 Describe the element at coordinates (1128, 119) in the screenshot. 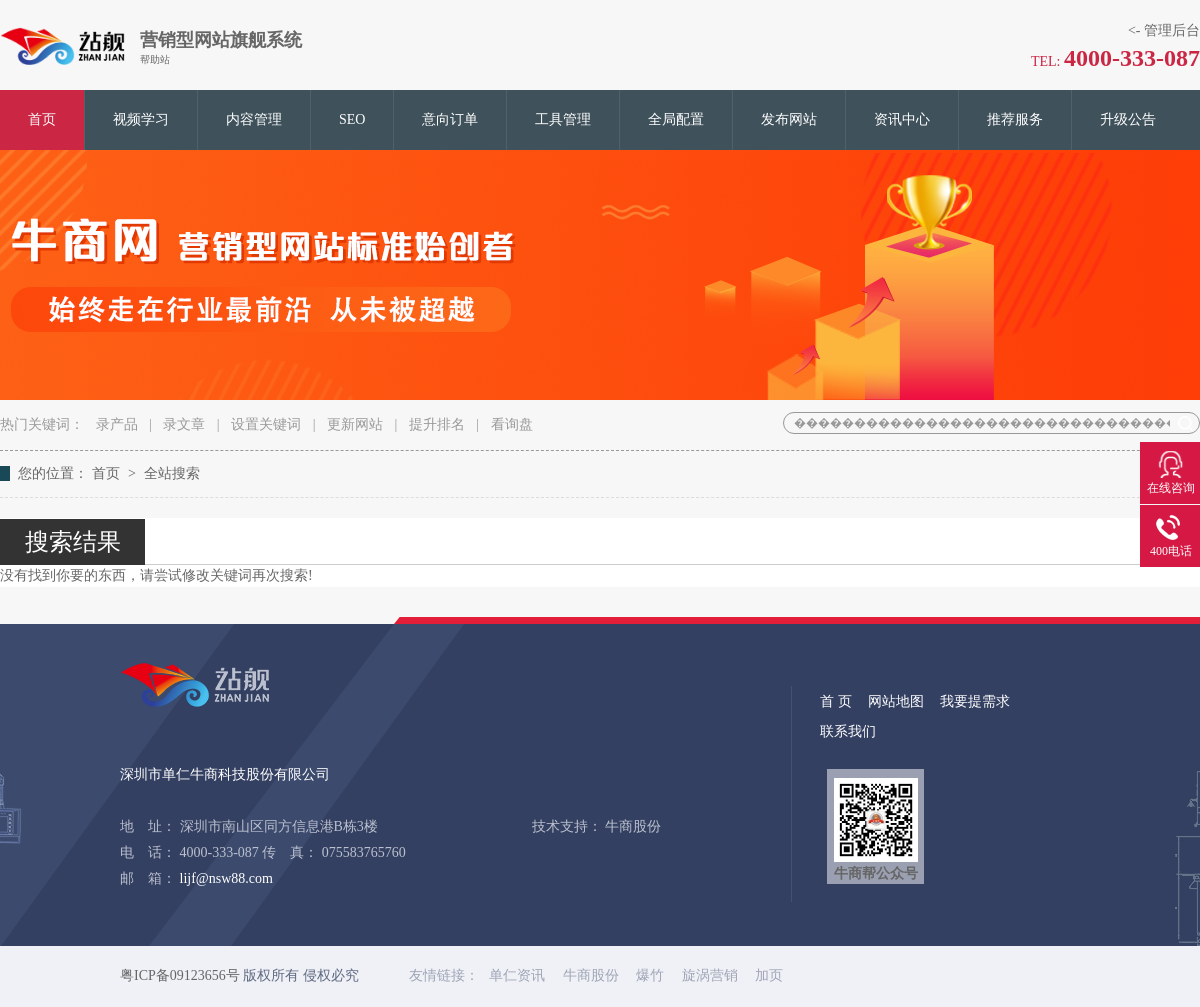

I see `升级公告` at that location.